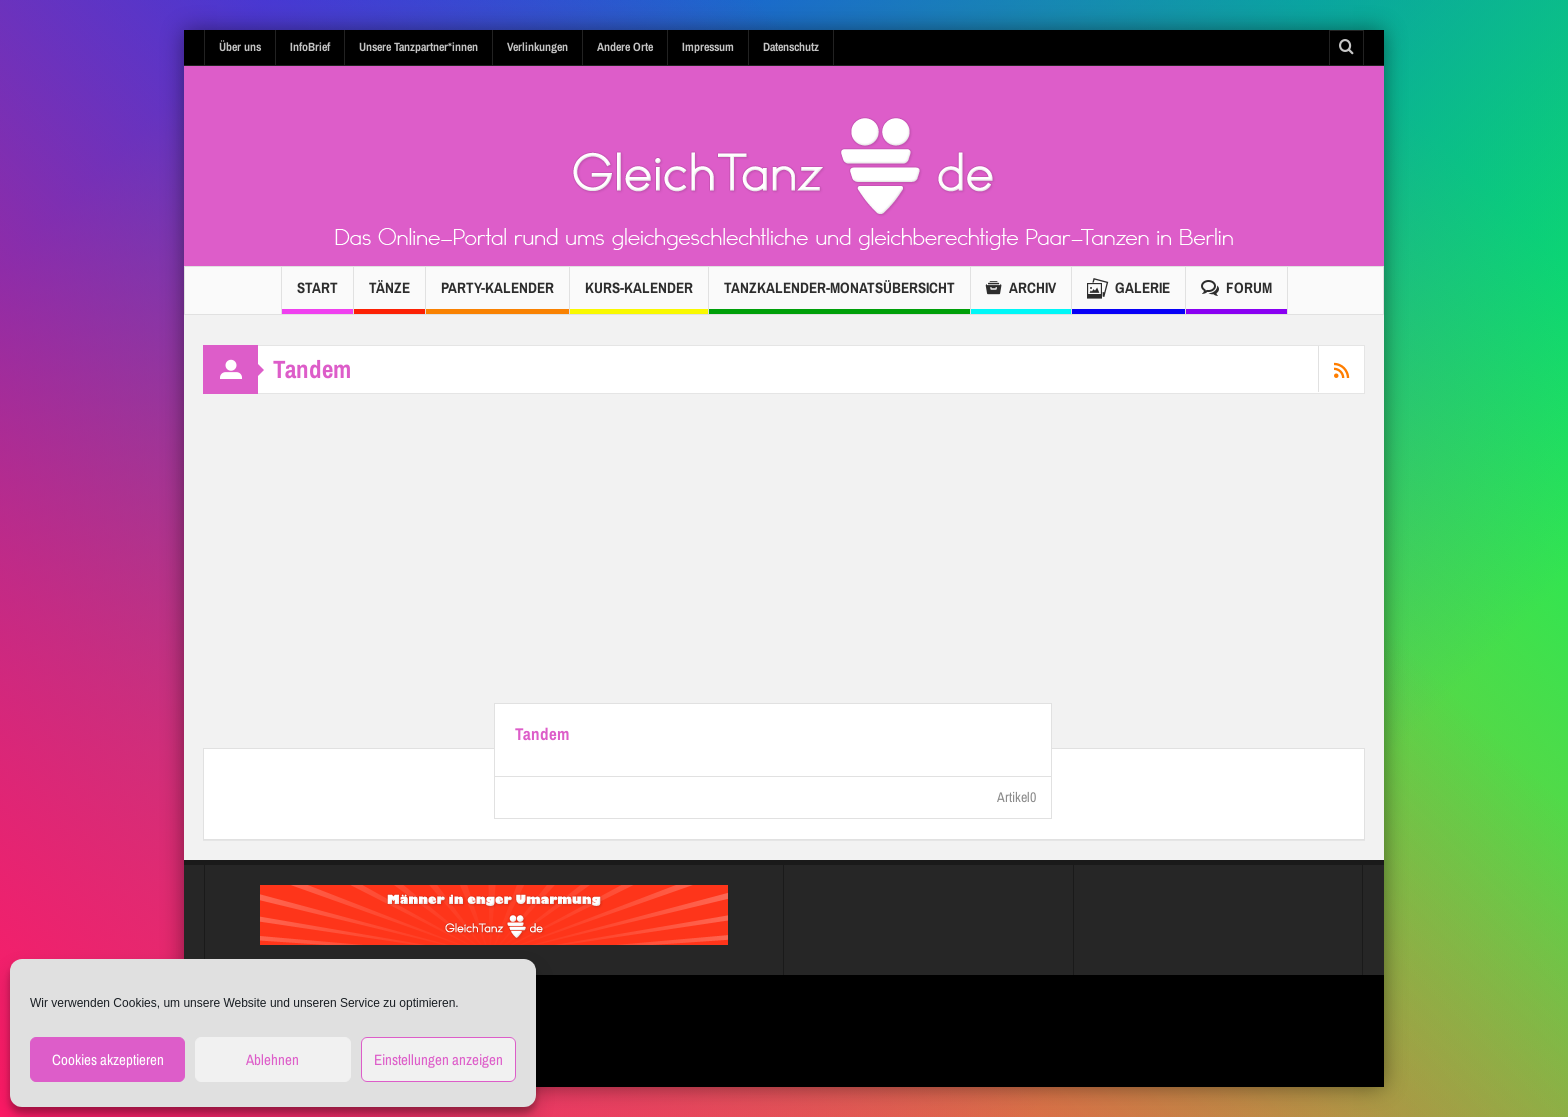 This screenshot has width=1568, height=1117. Describe the element at coordinates (1021, 290) in the screenshot. I see `Archiv` at that location.